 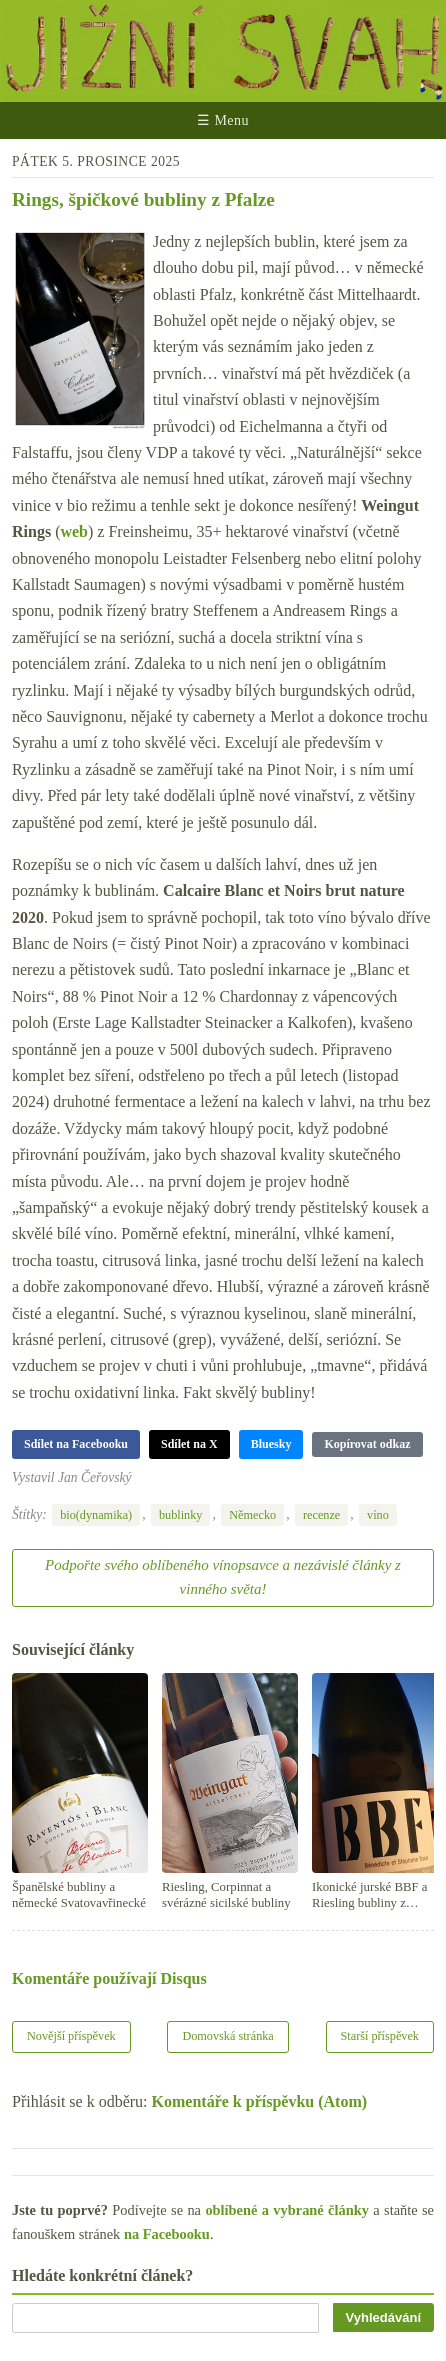 What do you see at coordinates (76, 1444) in the screenshot?
I see `Sdílet na Facebooku` at bounding box center [76, 1444].